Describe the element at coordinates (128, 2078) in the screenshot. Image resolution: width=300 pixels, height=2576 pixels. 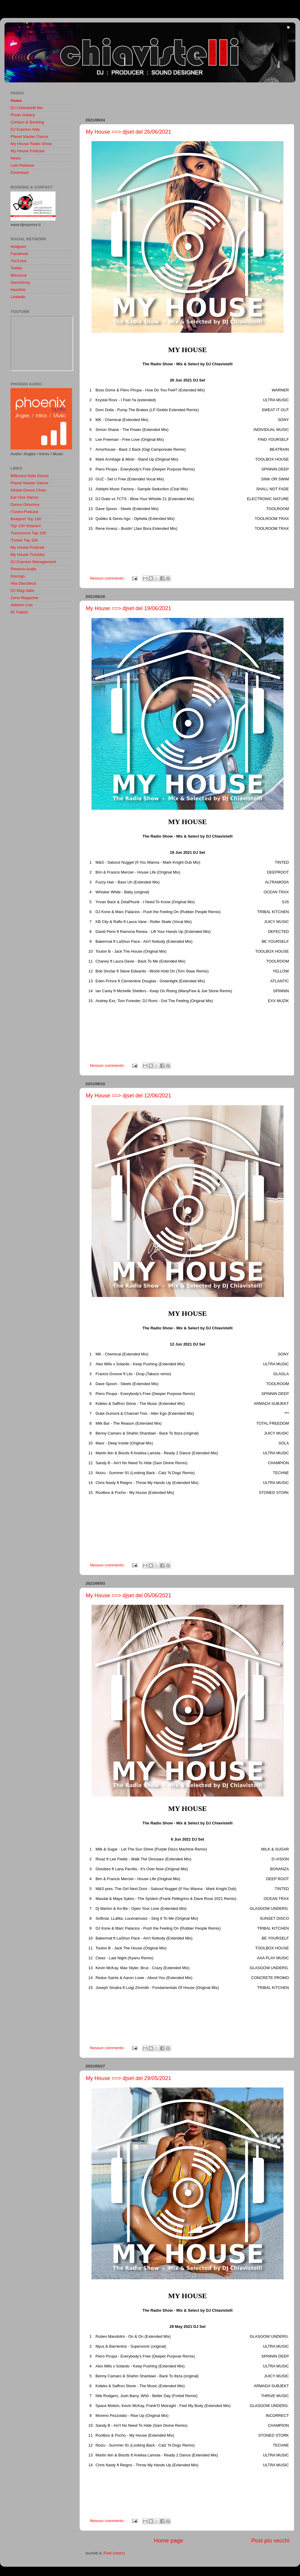
I see `My House ==> djset del 29/05/2021` at that location.